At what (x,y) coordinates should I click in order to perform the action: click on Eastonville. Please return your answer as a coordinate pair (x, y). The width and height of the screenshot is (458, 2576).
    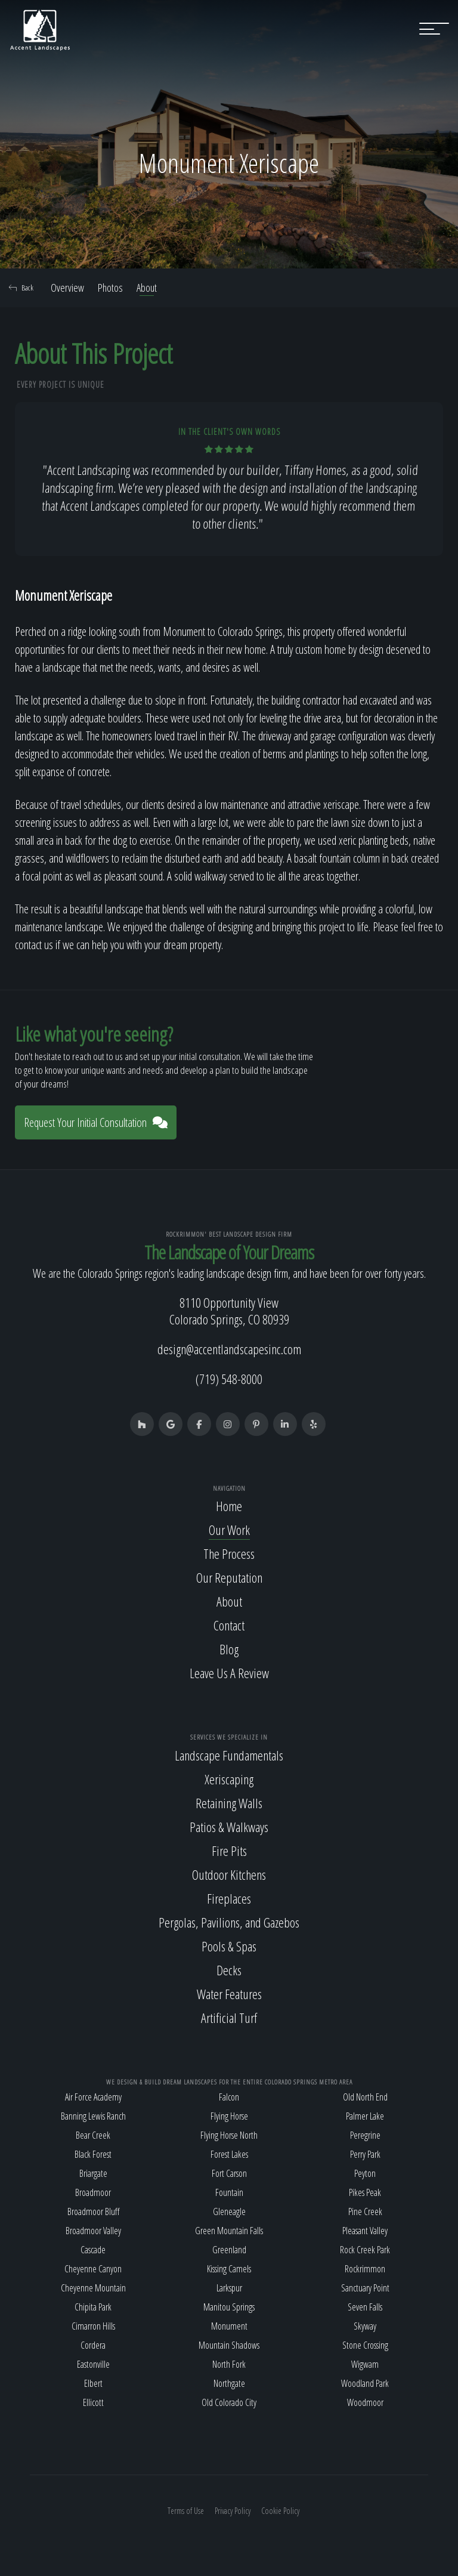
    Looking at the image, I should click on (93, 2364).